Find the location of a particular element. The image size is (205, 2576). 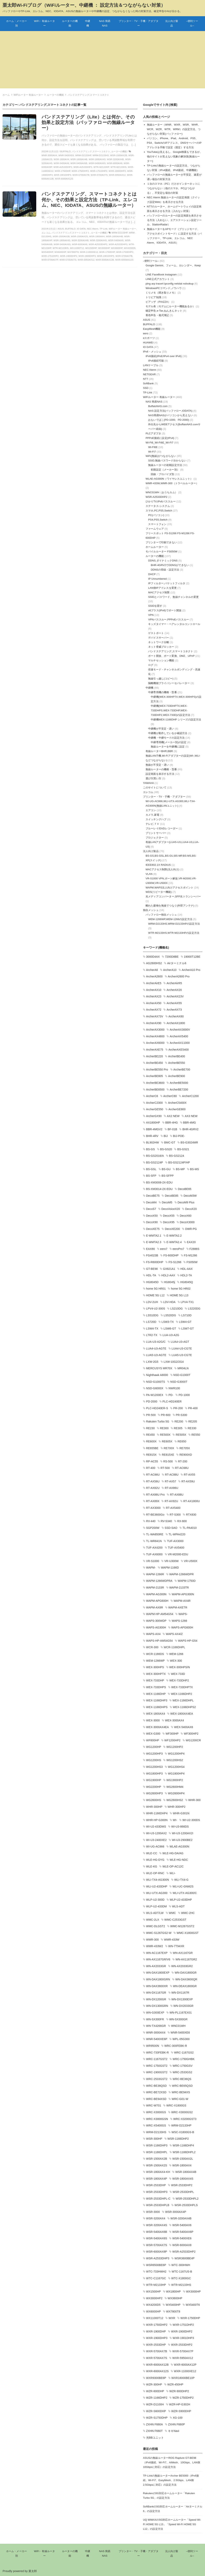

PD-1000 [PD-1000 (1個の項目)] is located at coordinates (184, 1395).